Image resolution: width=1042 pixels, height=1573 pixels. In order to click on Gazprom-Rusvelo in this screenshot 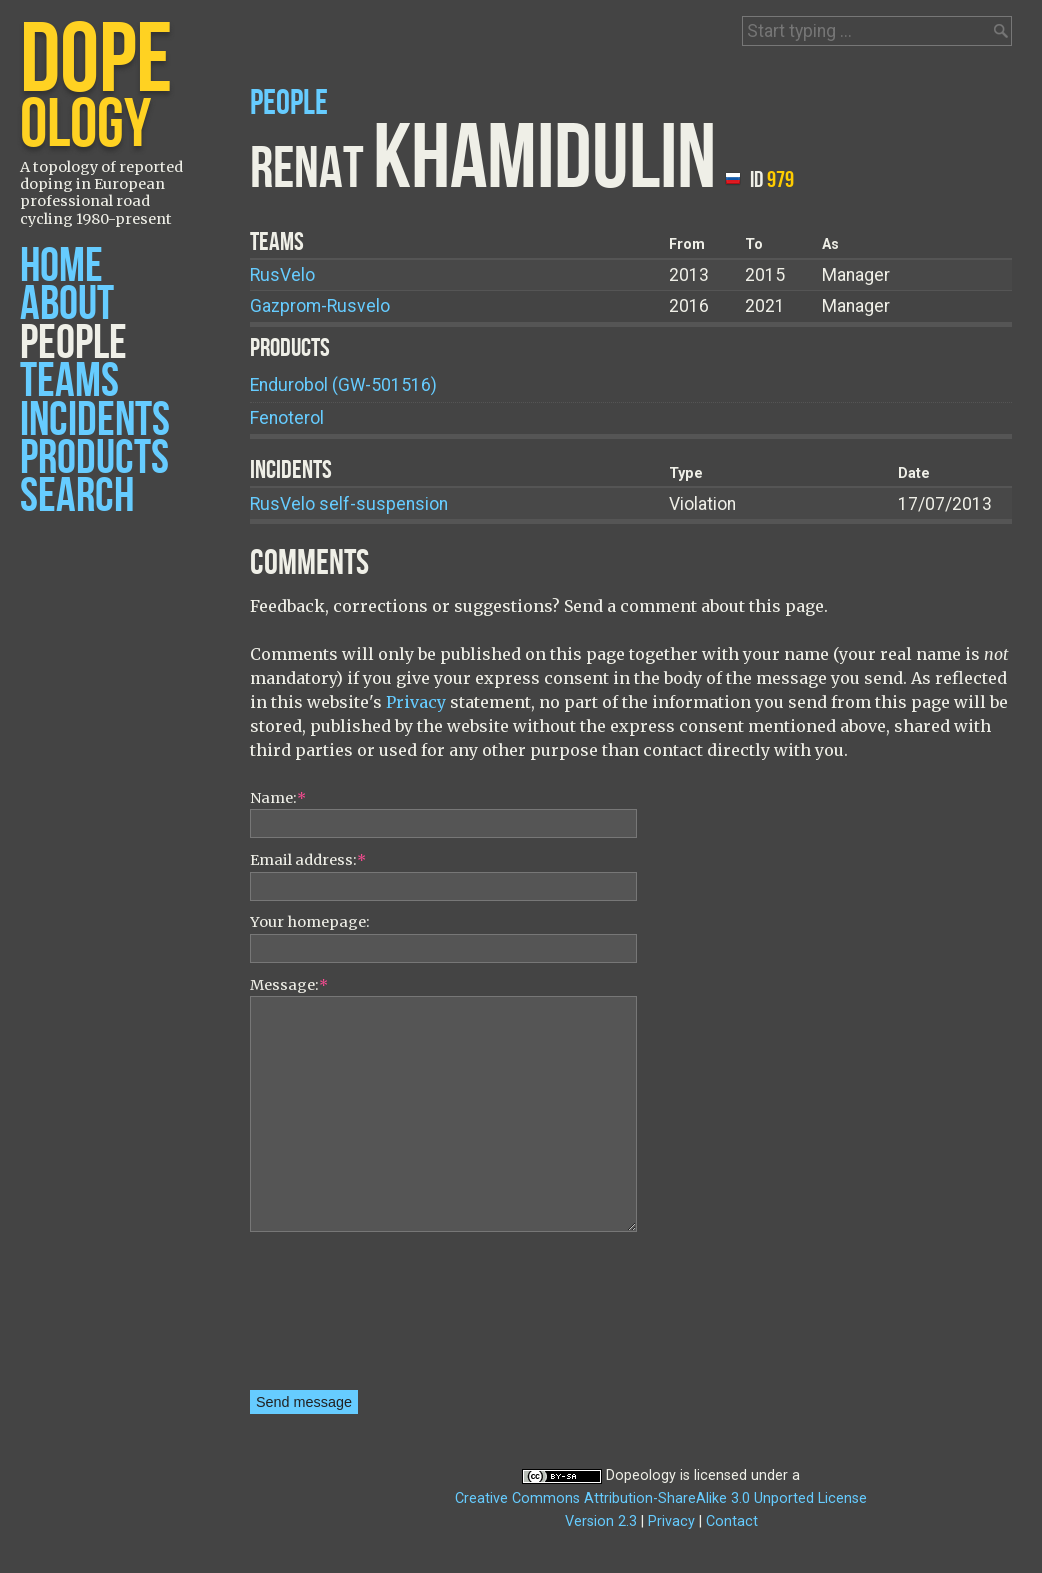, I will do `click(320, 306)`.